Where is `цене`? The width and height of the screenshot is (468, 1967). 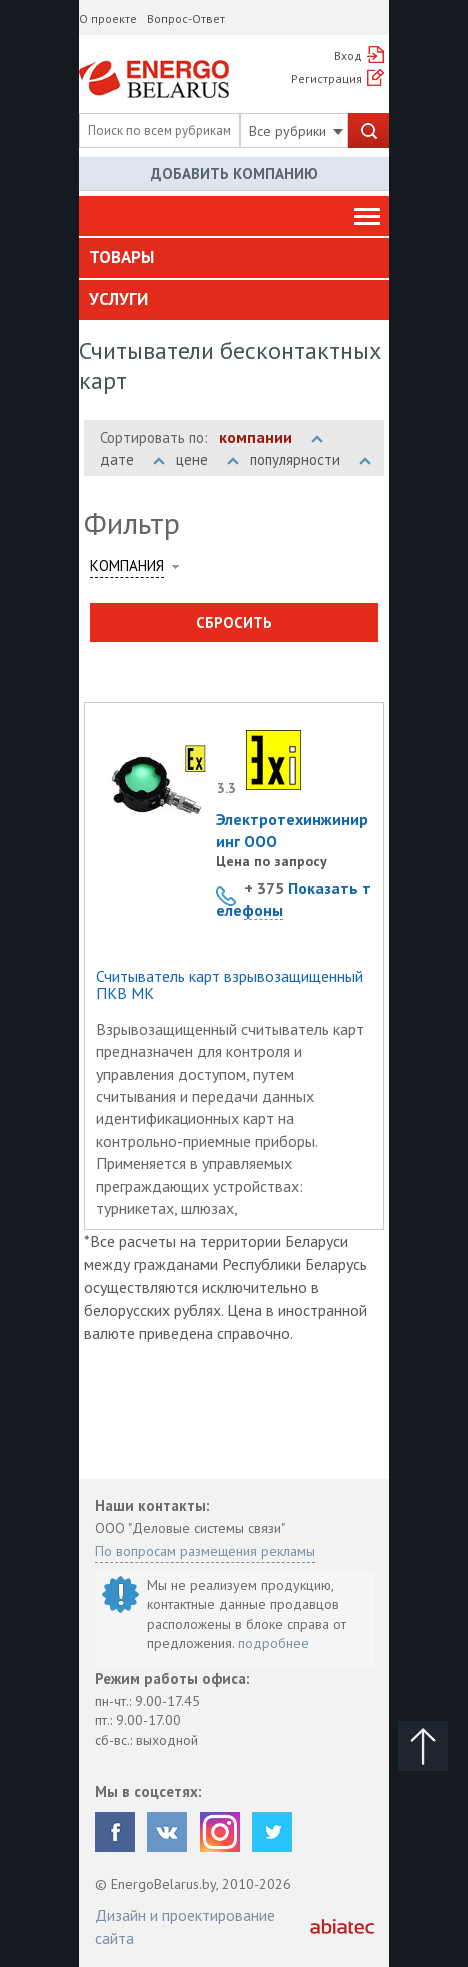 цене is located at coordinates (207, 459).